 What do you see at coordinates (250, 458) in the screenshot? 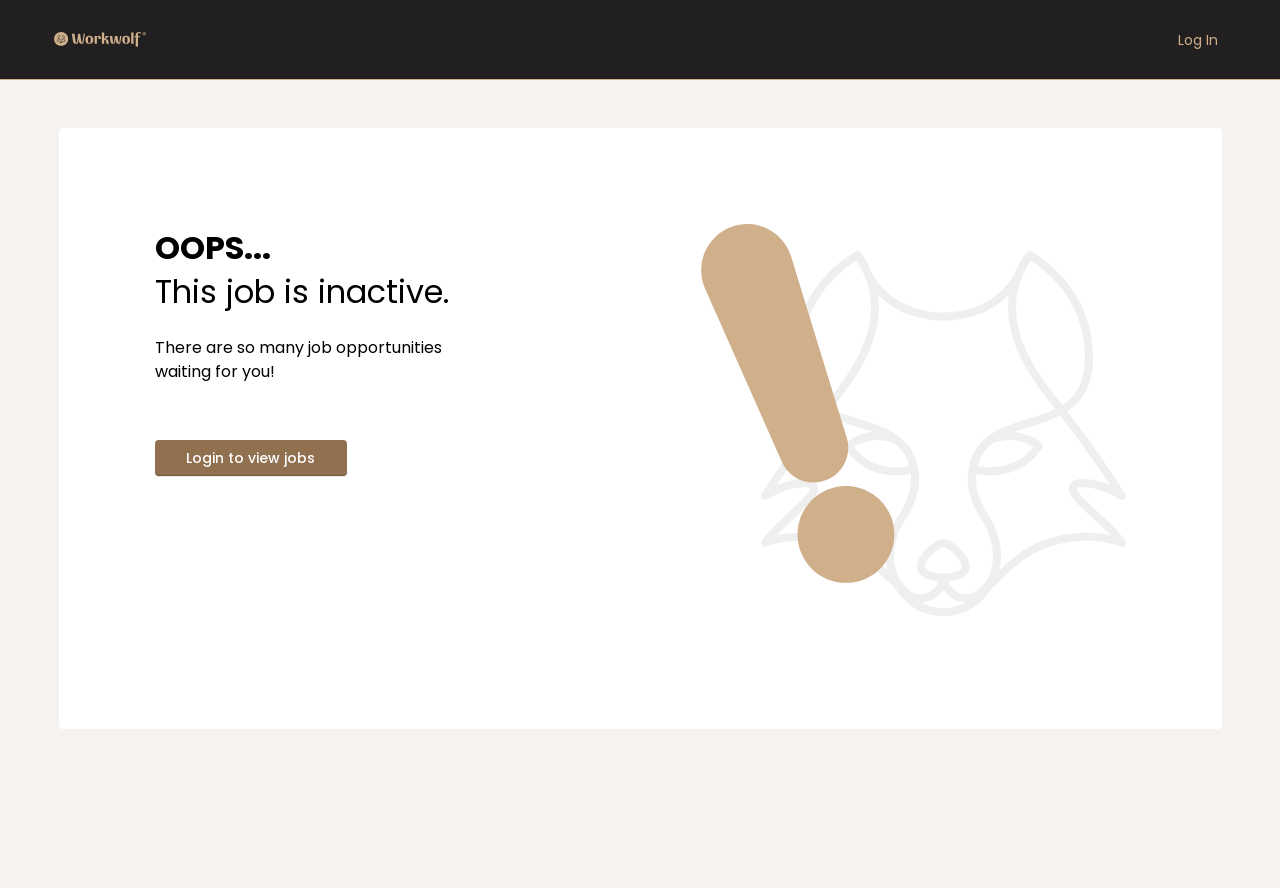
I see `Login to view jobs` at bounding box center [250, 458].